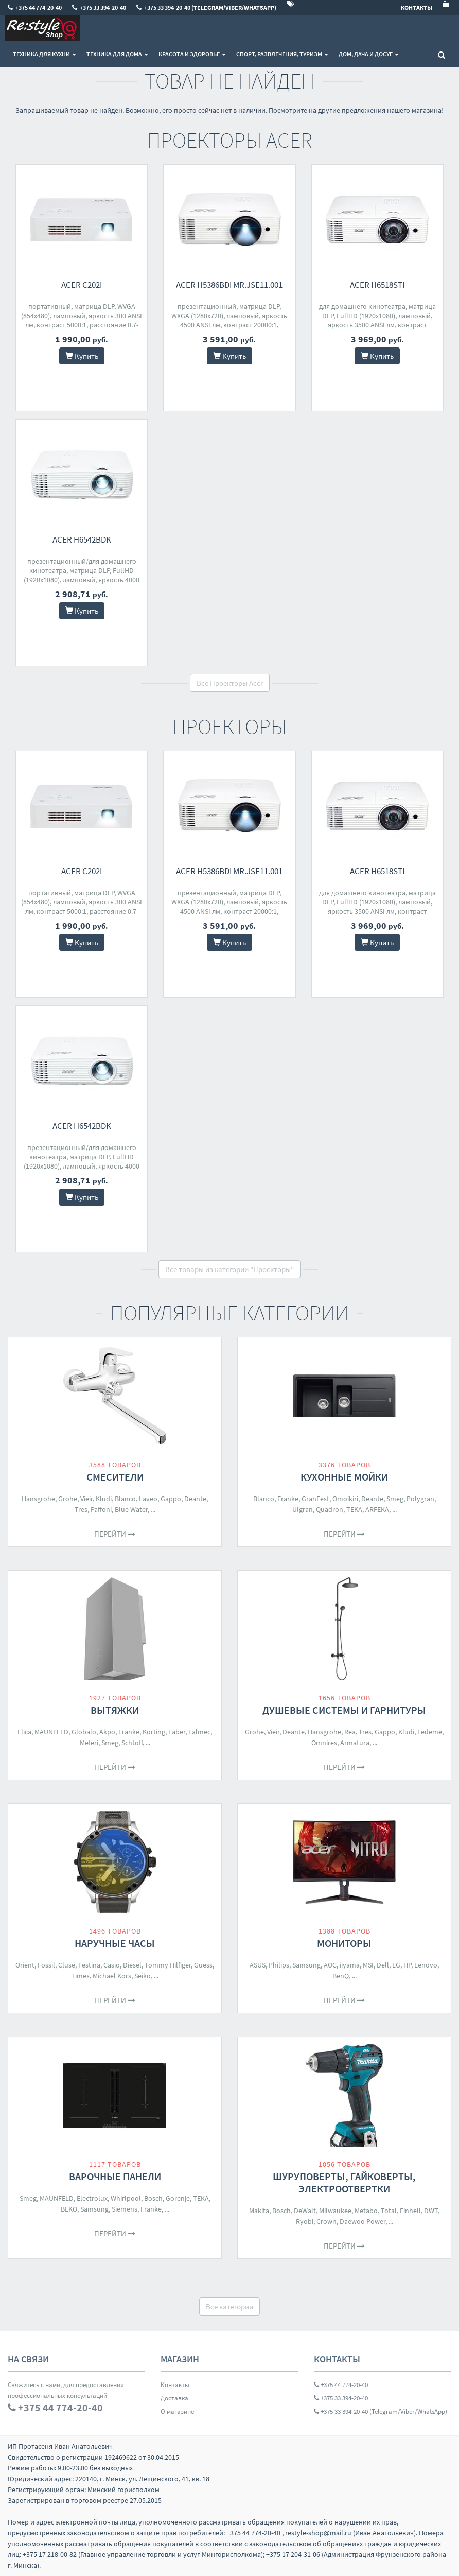  What do you see at coordinates (407, 1965) in the screenshot?
I see `HP` at bounding box center [407, 1965].